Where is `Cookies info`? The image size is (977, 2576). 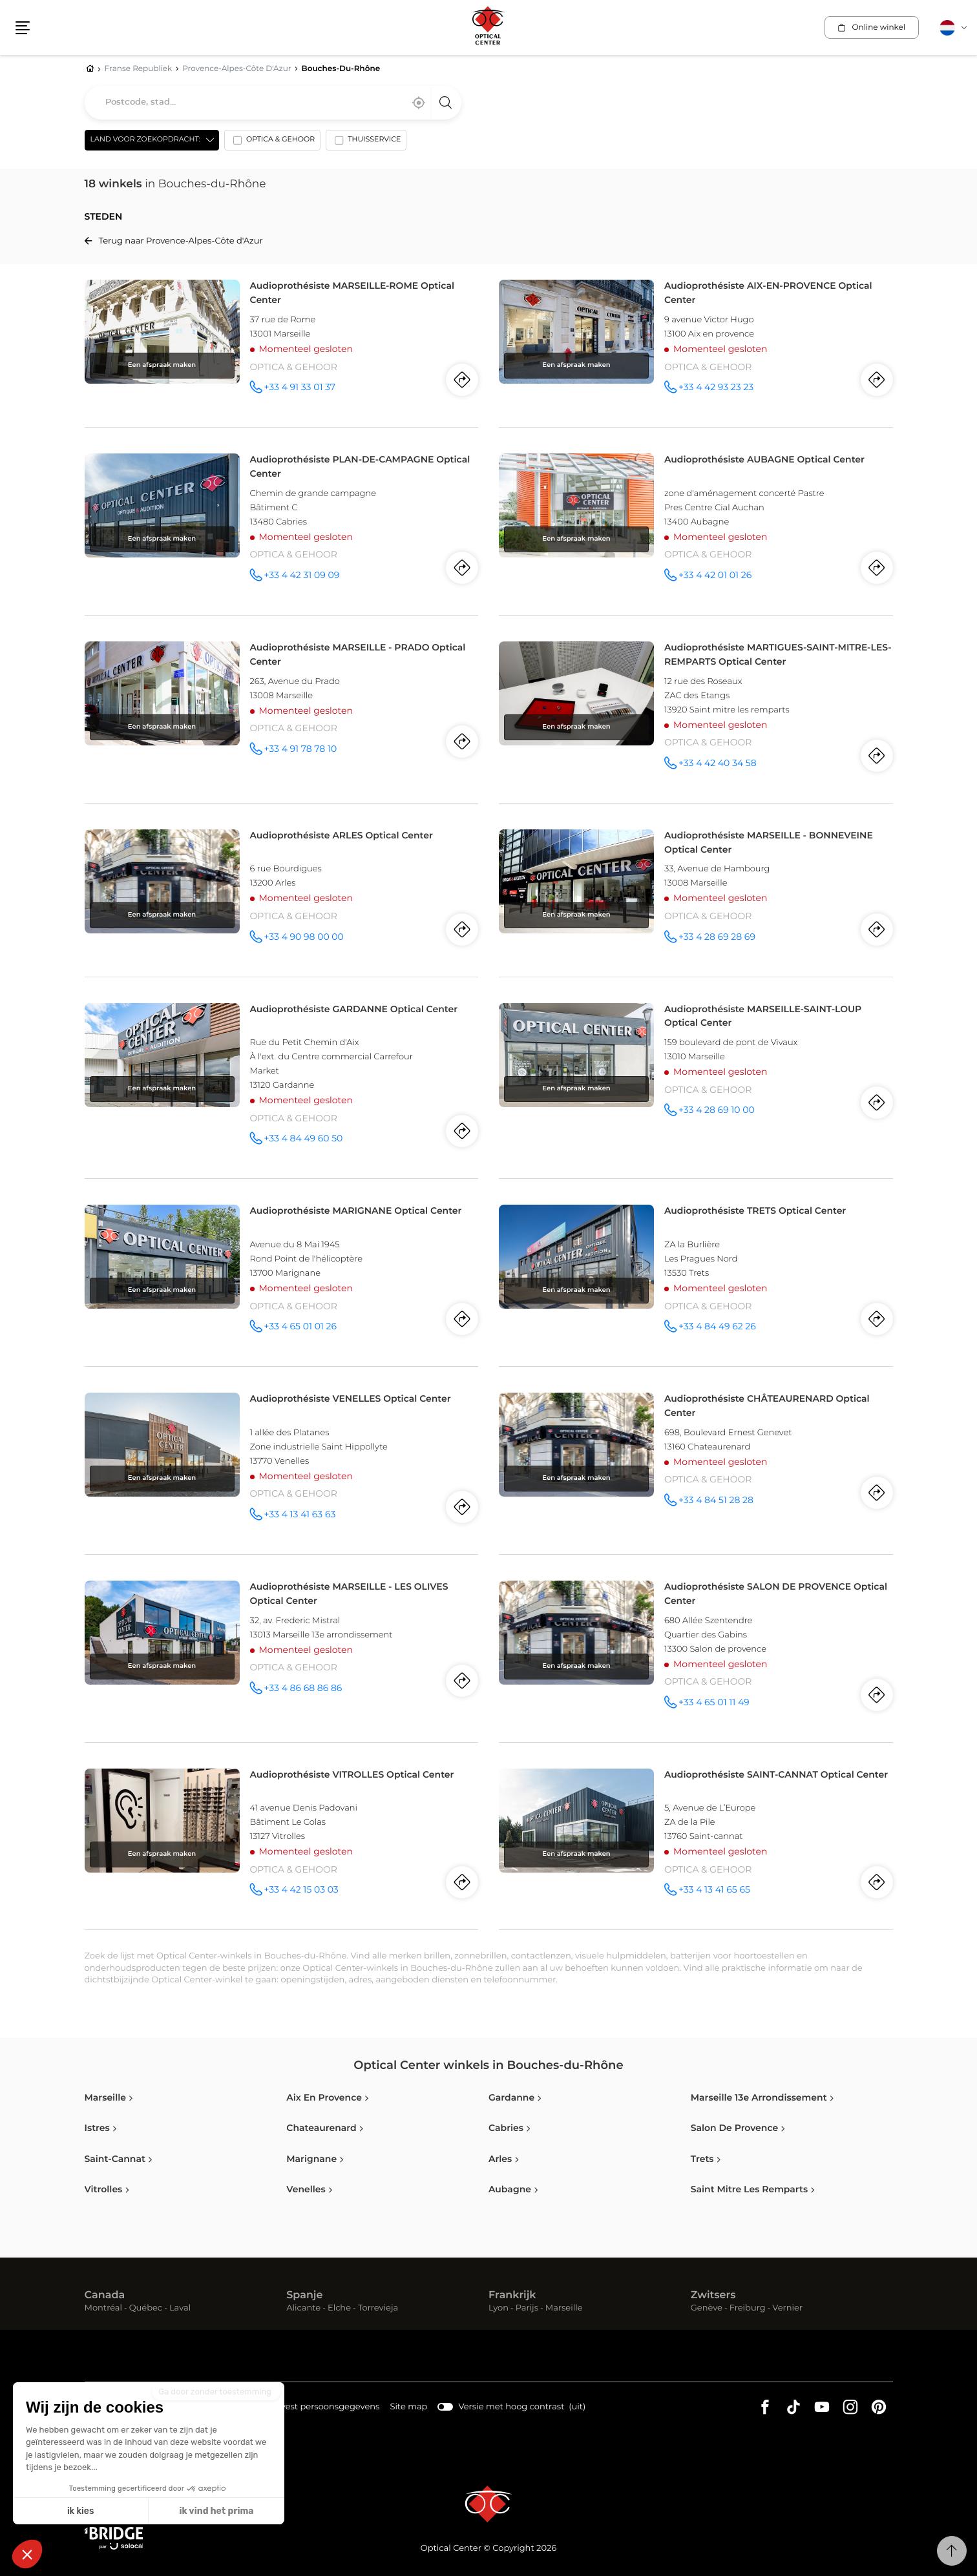 Cookies info is located at coordinates (110, 2407).